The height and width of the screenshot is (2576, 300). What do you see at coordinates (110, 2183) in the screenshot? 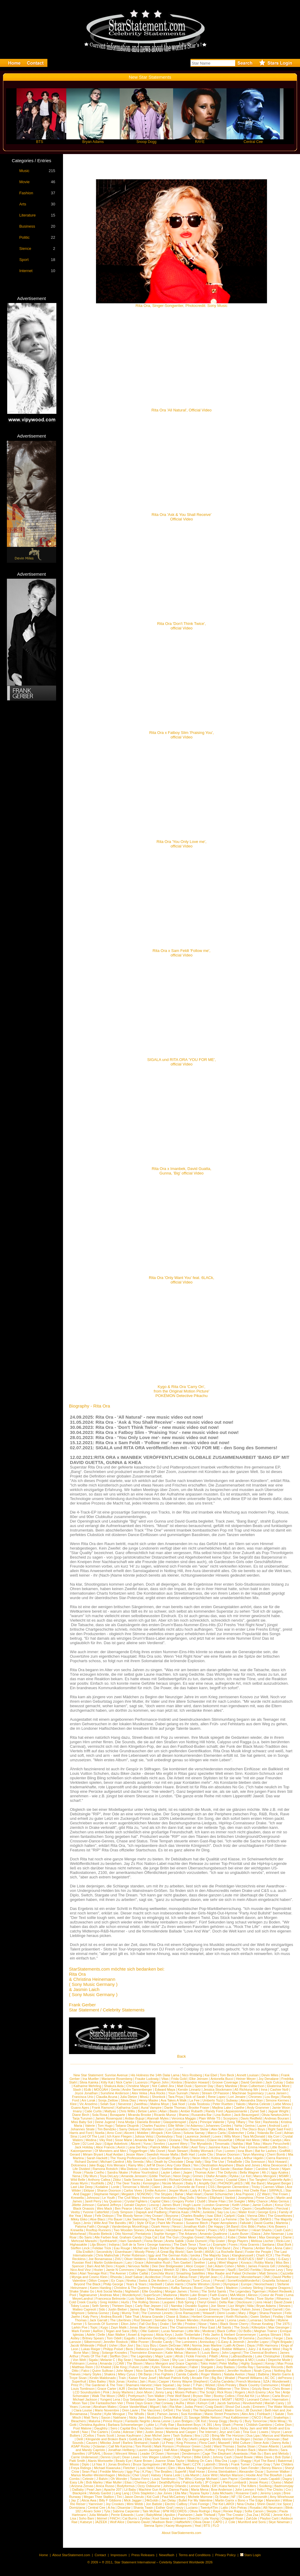
I see `ZAZ` at bounding box center [110, 2183].